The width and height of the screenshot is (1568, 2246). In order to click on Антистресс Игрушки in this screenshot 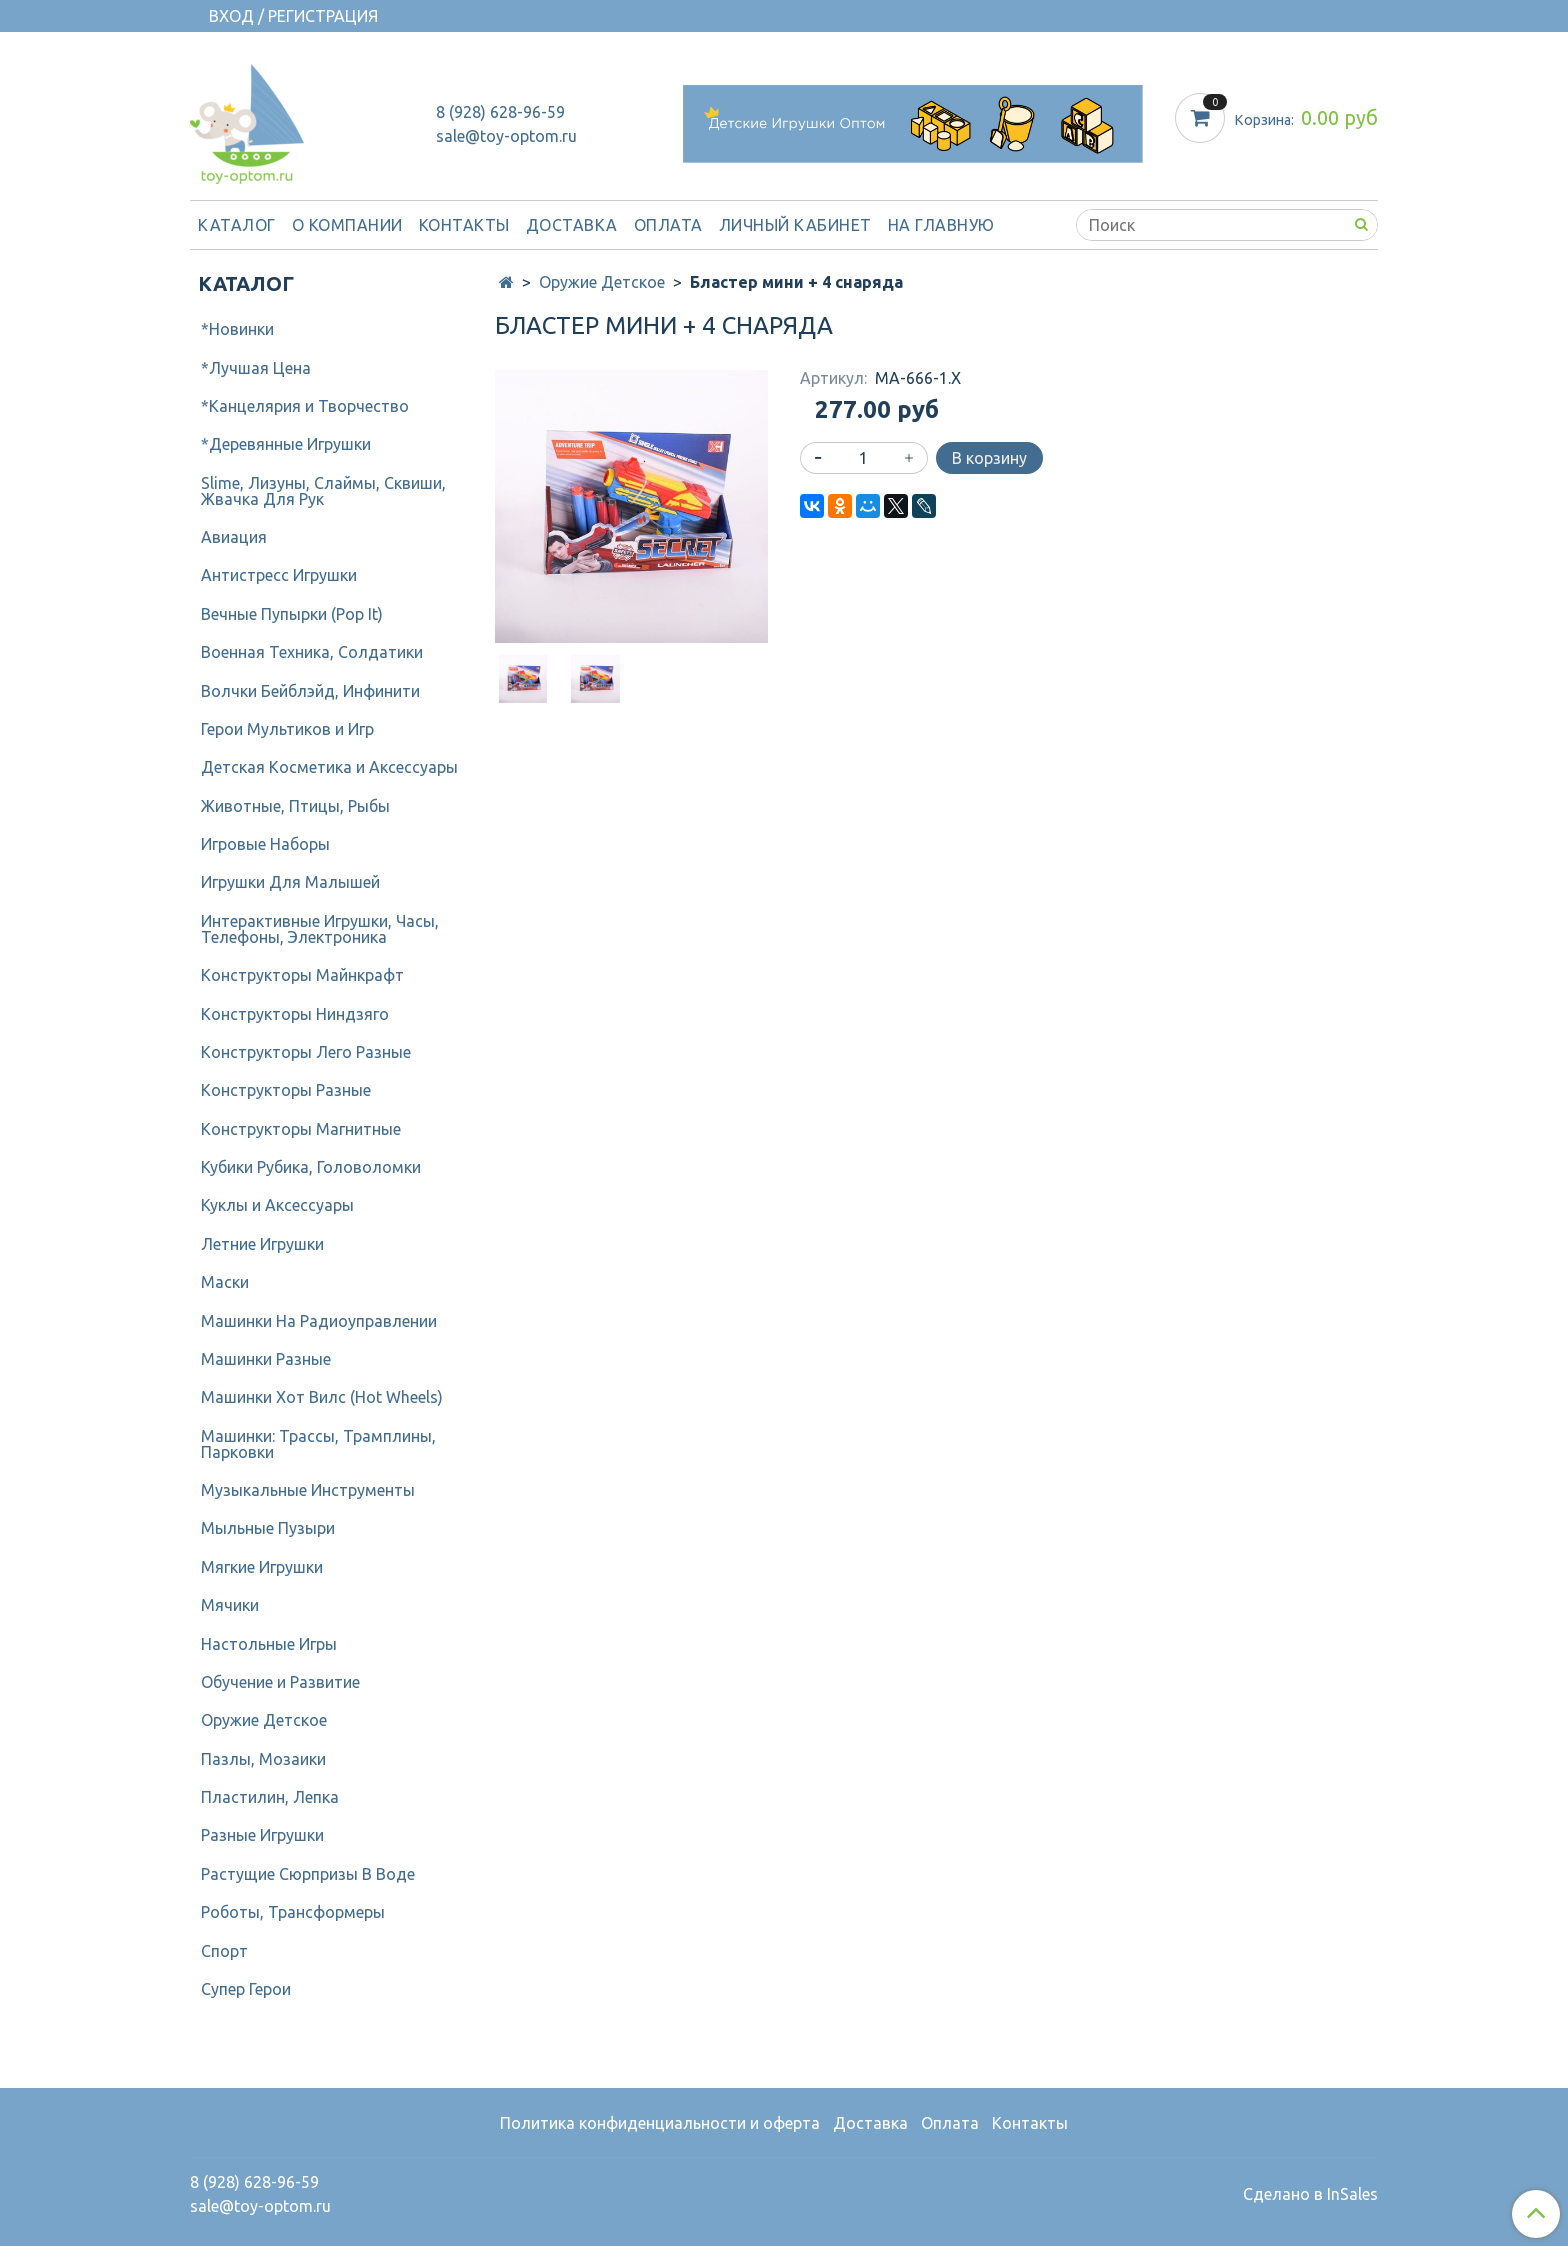, I will do `click(279, 575)`.